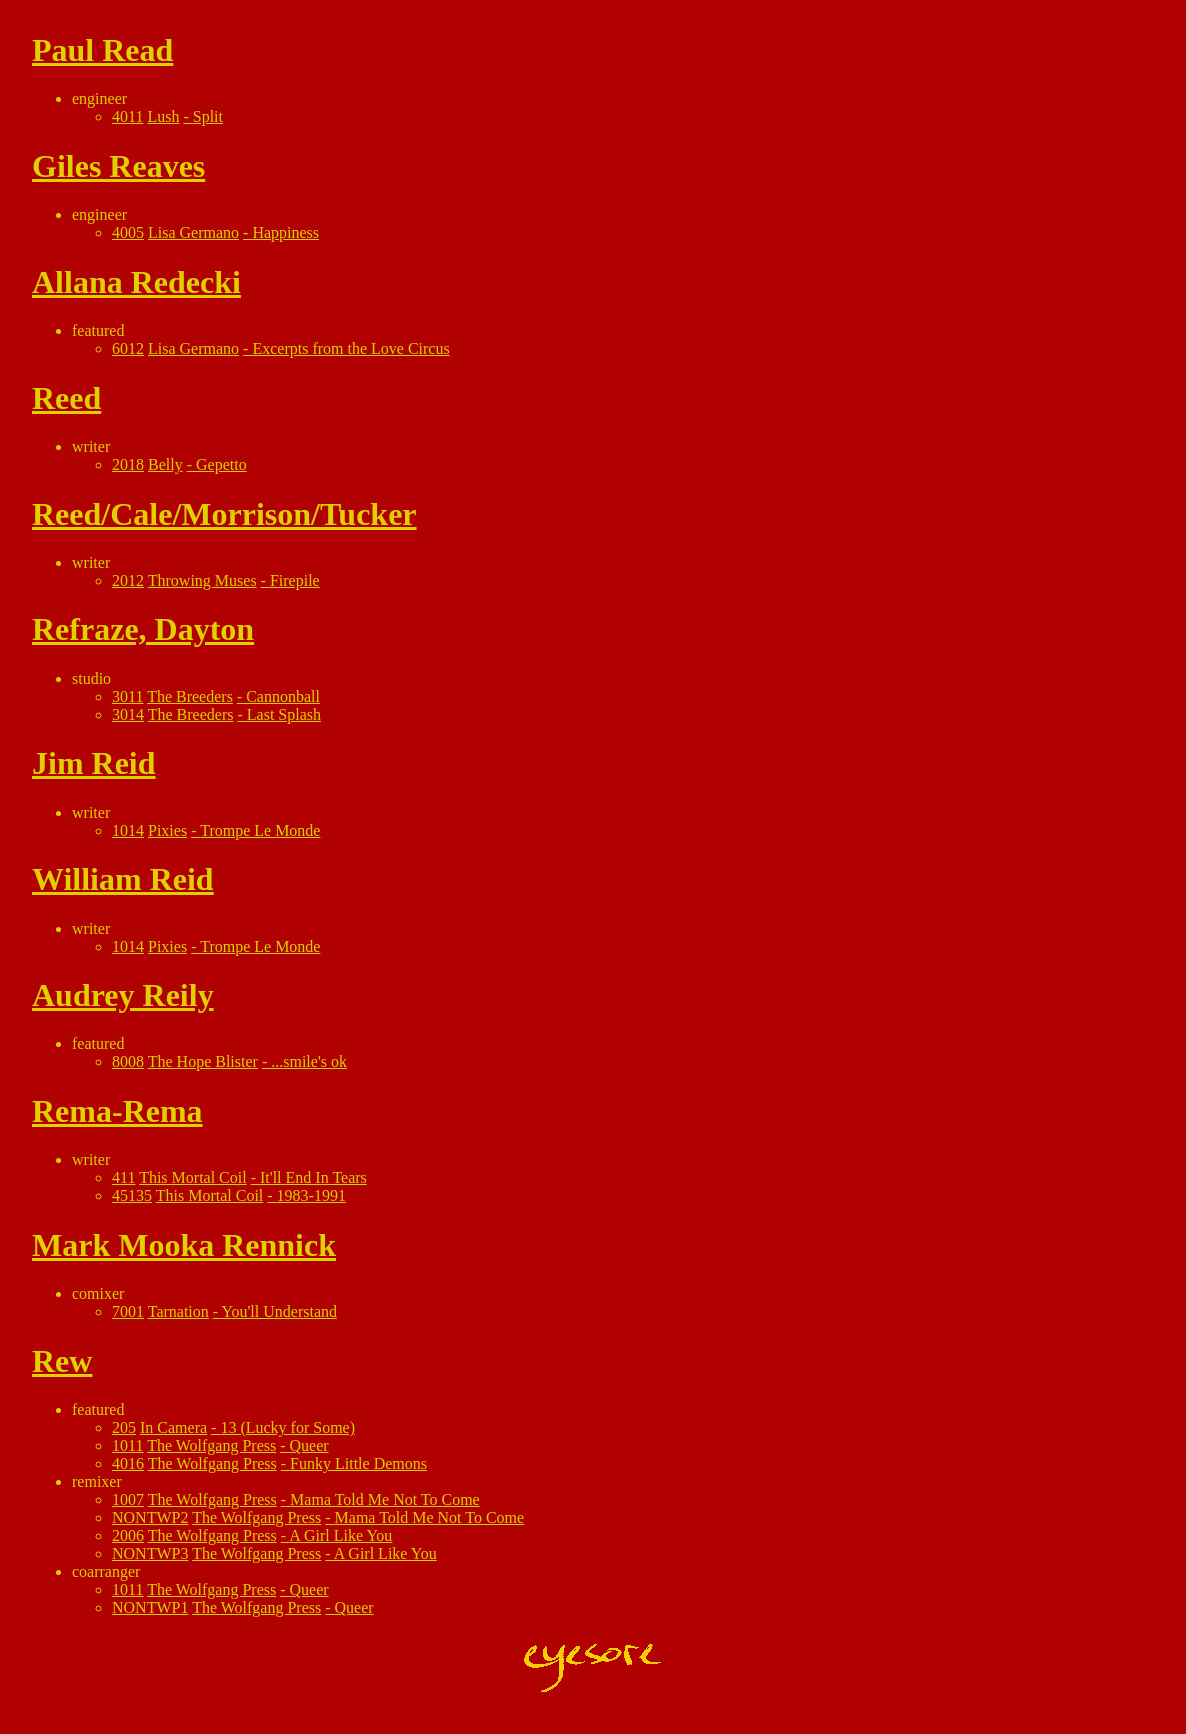  I want to click on Mama Told Me Not To Come, so click(385, 1499).